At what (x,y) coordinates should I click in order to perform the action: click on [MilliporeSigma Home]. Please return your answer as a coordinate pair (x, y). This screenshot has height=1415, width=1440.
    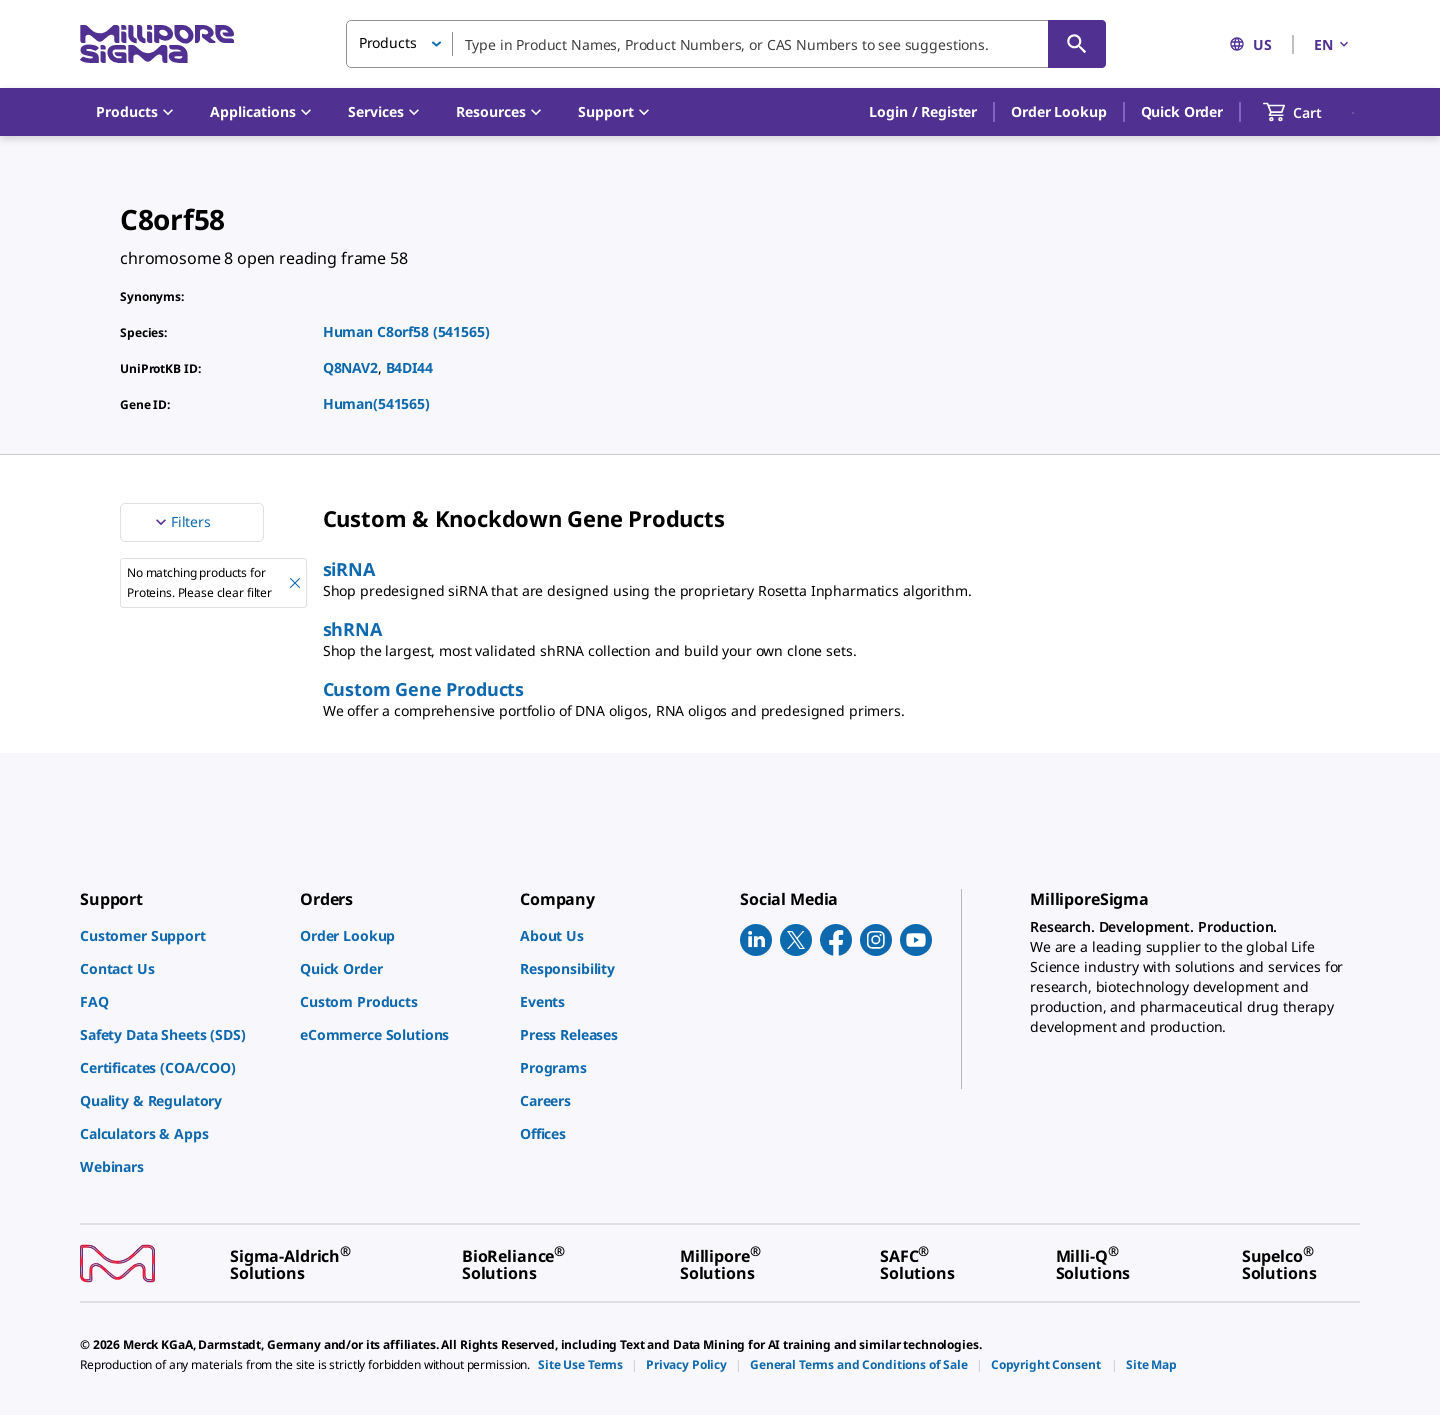
    Looking at the image, I should click on (157, 44).